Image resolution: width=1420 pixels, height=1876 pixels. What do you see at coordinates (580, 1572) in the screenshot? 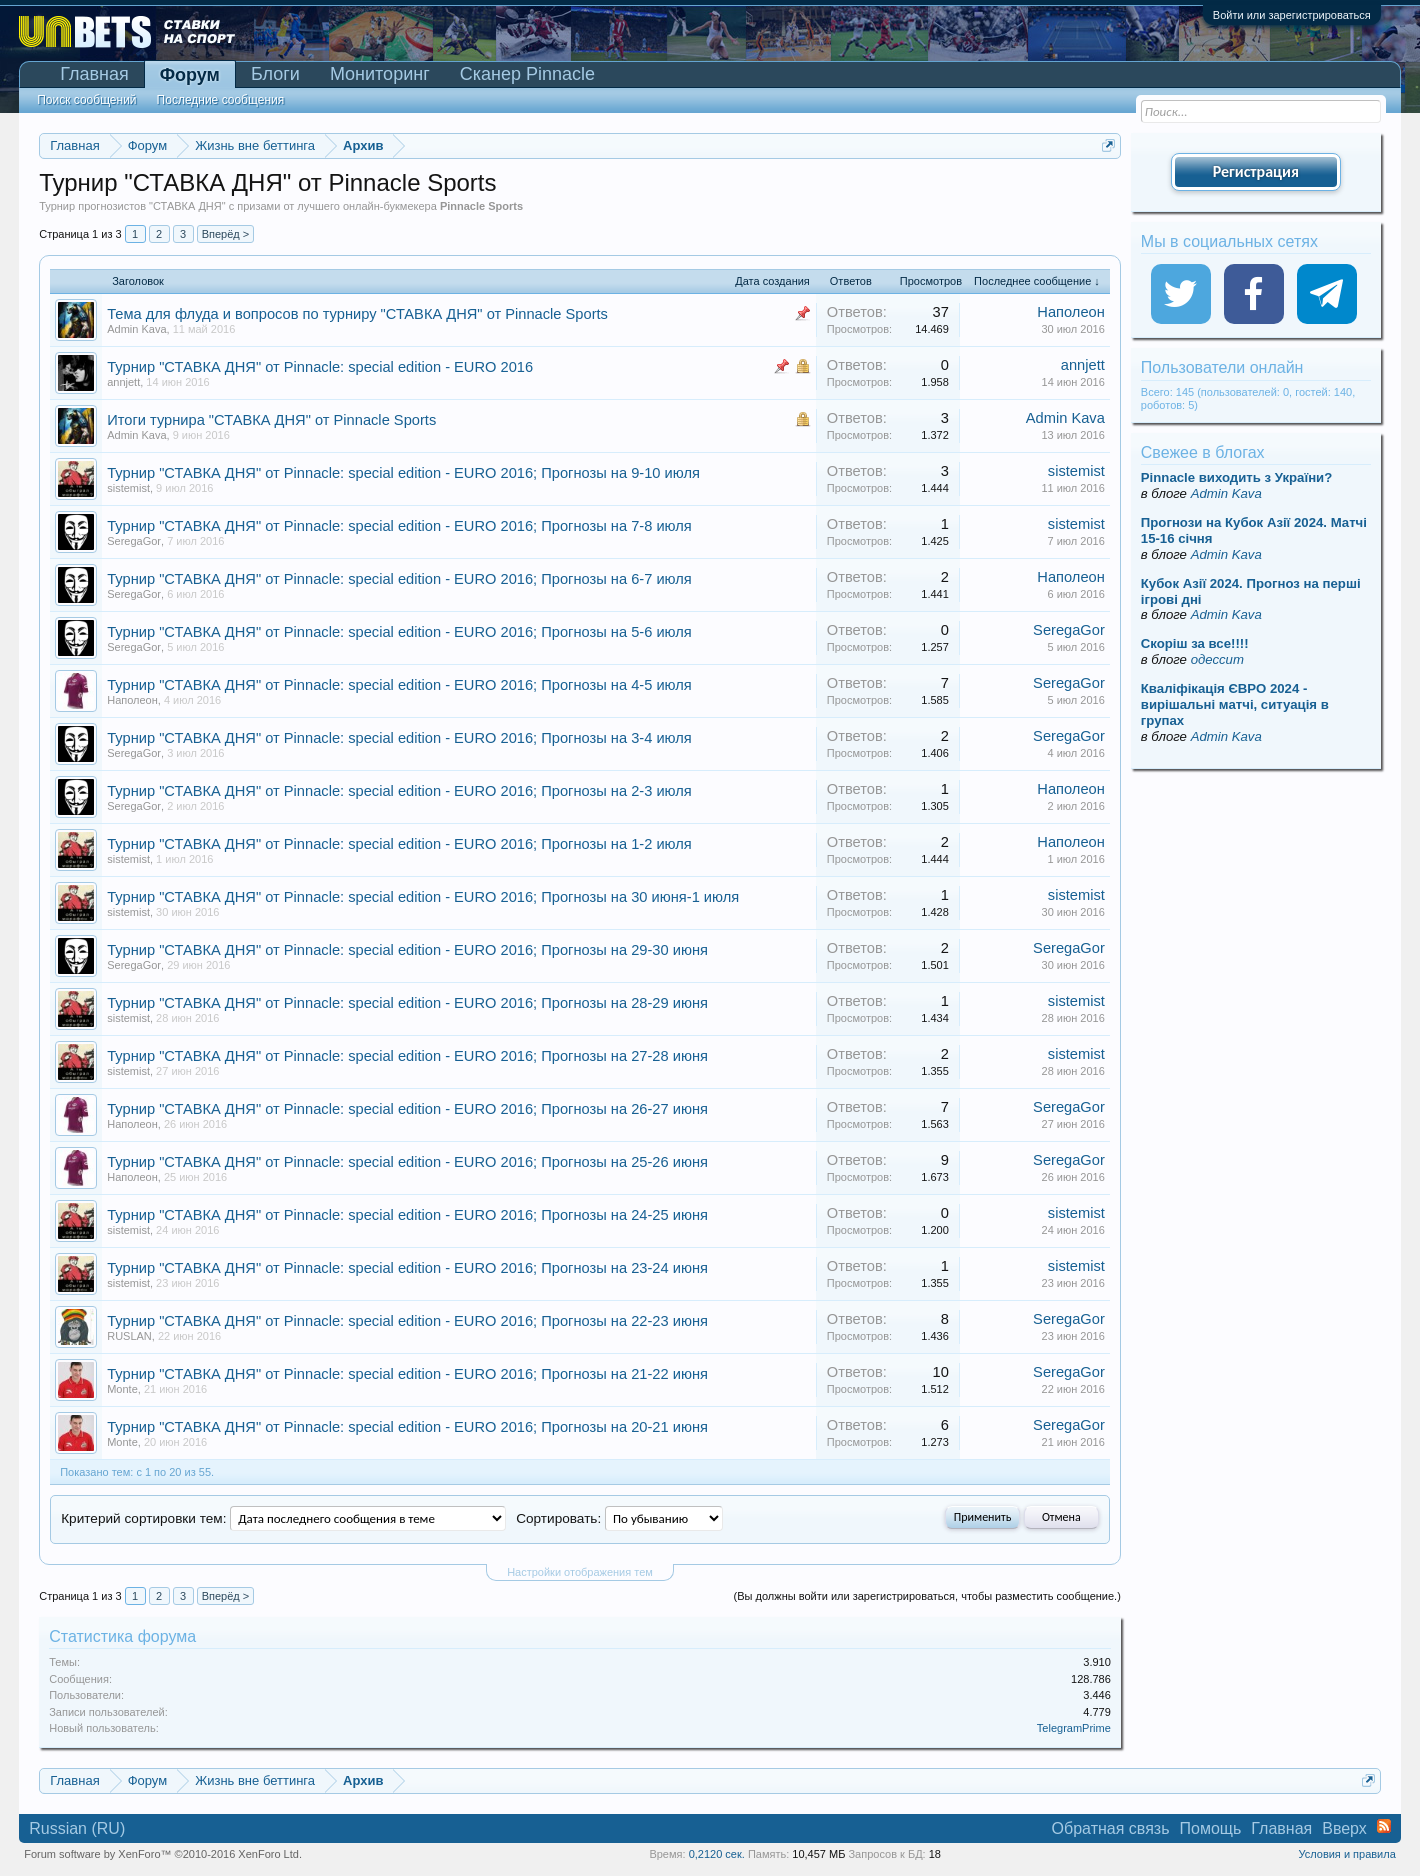
I see `Настройки отображения тем` at bounding box center [580, 1572].